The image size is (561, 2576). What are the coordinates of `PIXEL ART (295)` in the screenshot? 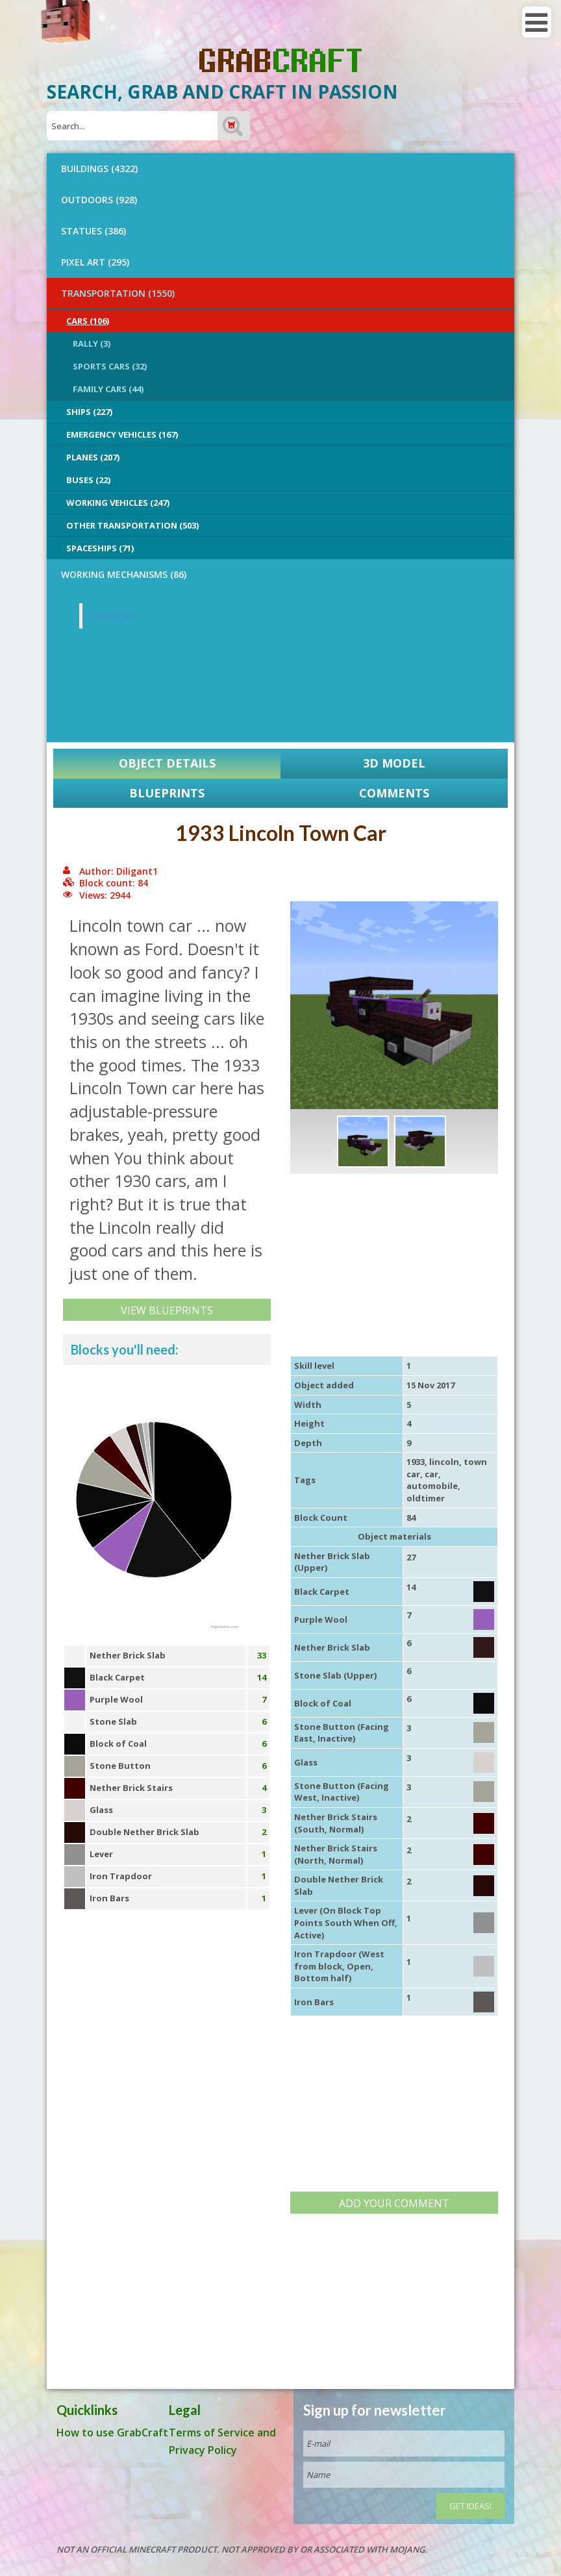 It's located at (95, 262).